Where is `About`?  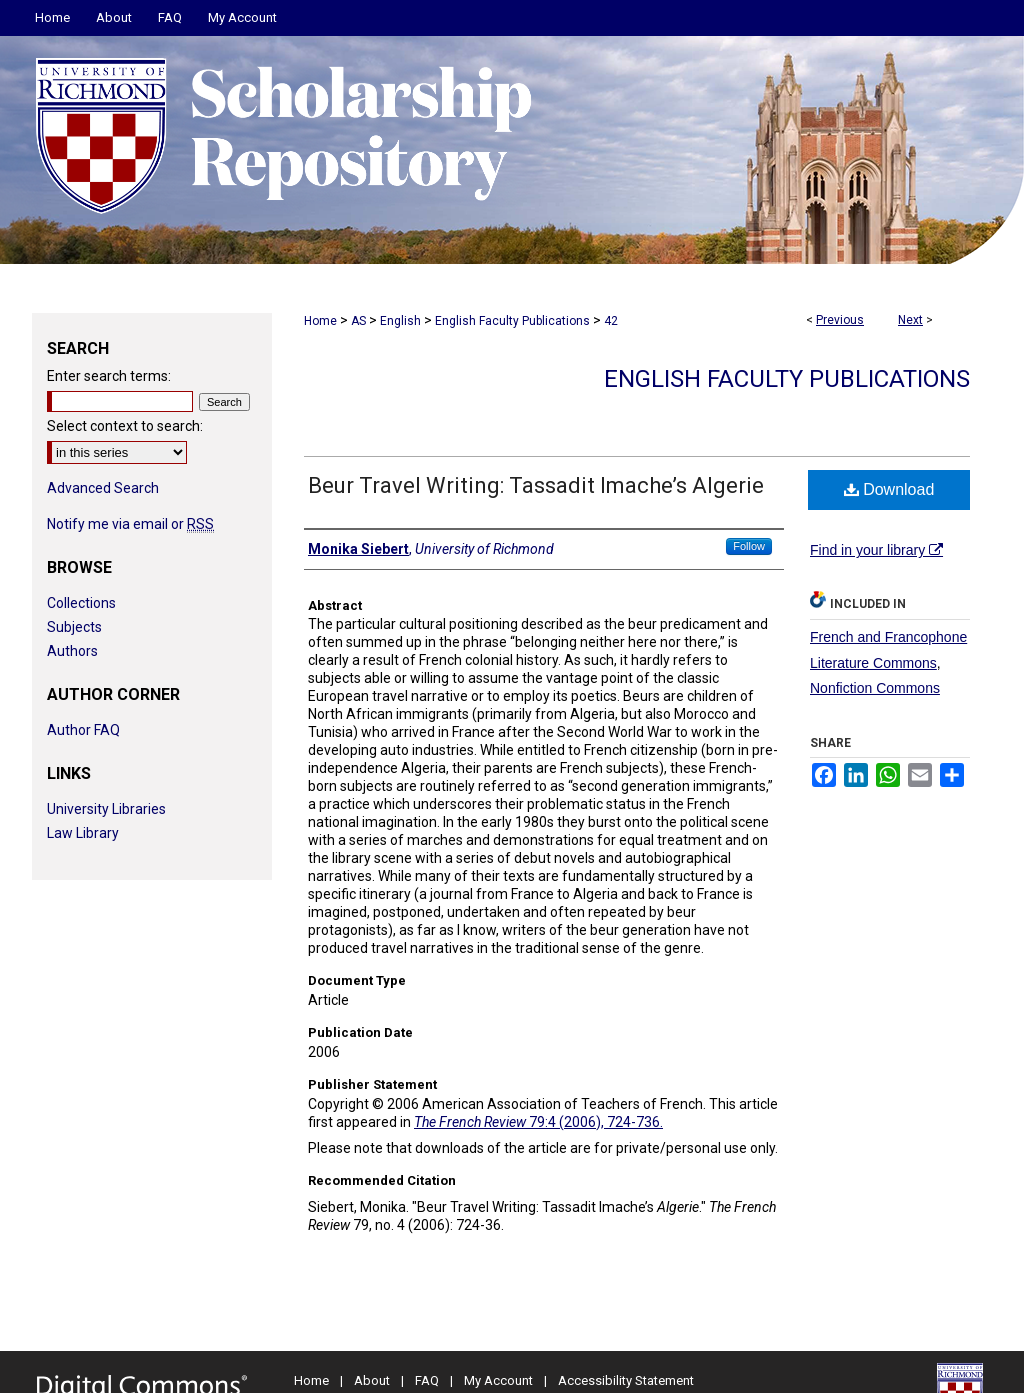
About is located at coordinates (372, 1380).